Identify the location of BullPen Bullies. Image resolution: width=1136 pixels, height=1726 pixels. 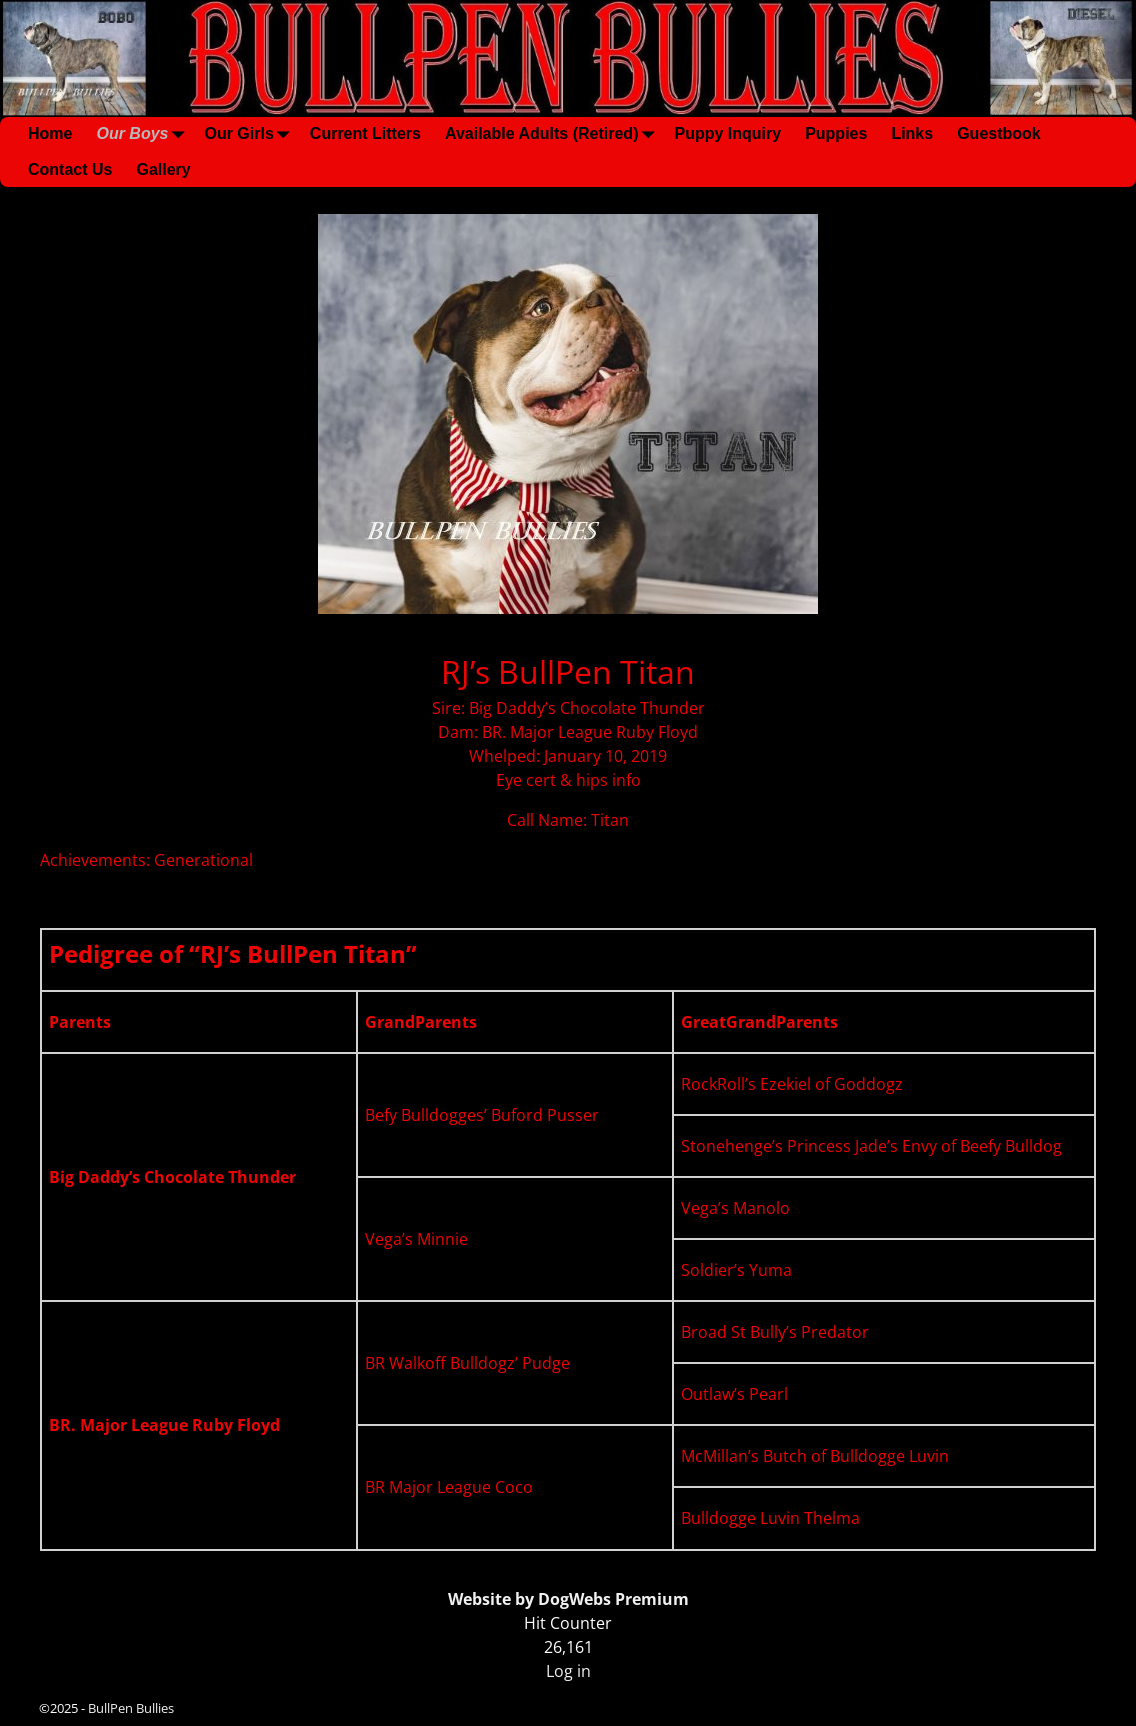
(131, 1708).